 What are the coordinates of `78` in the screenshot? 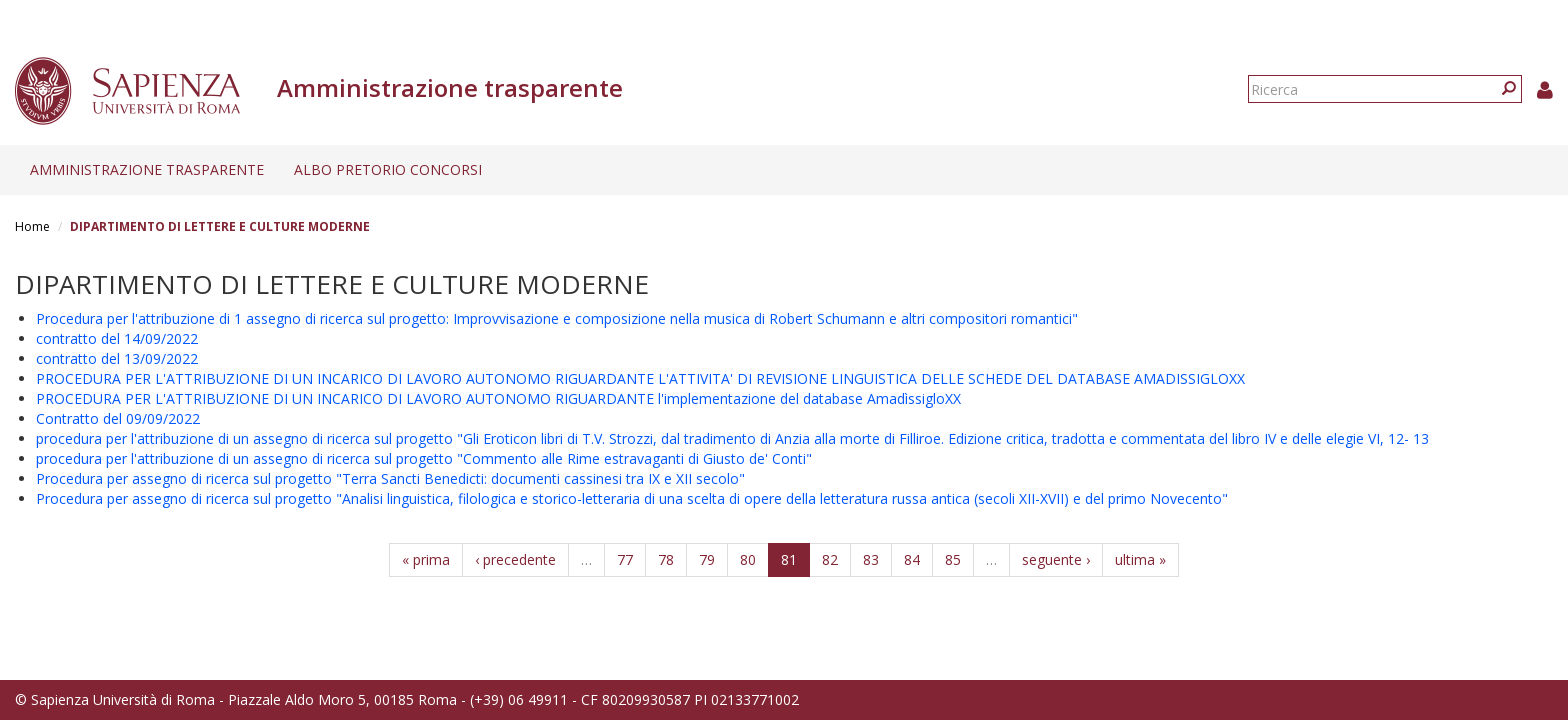 It's located at (666, 559).